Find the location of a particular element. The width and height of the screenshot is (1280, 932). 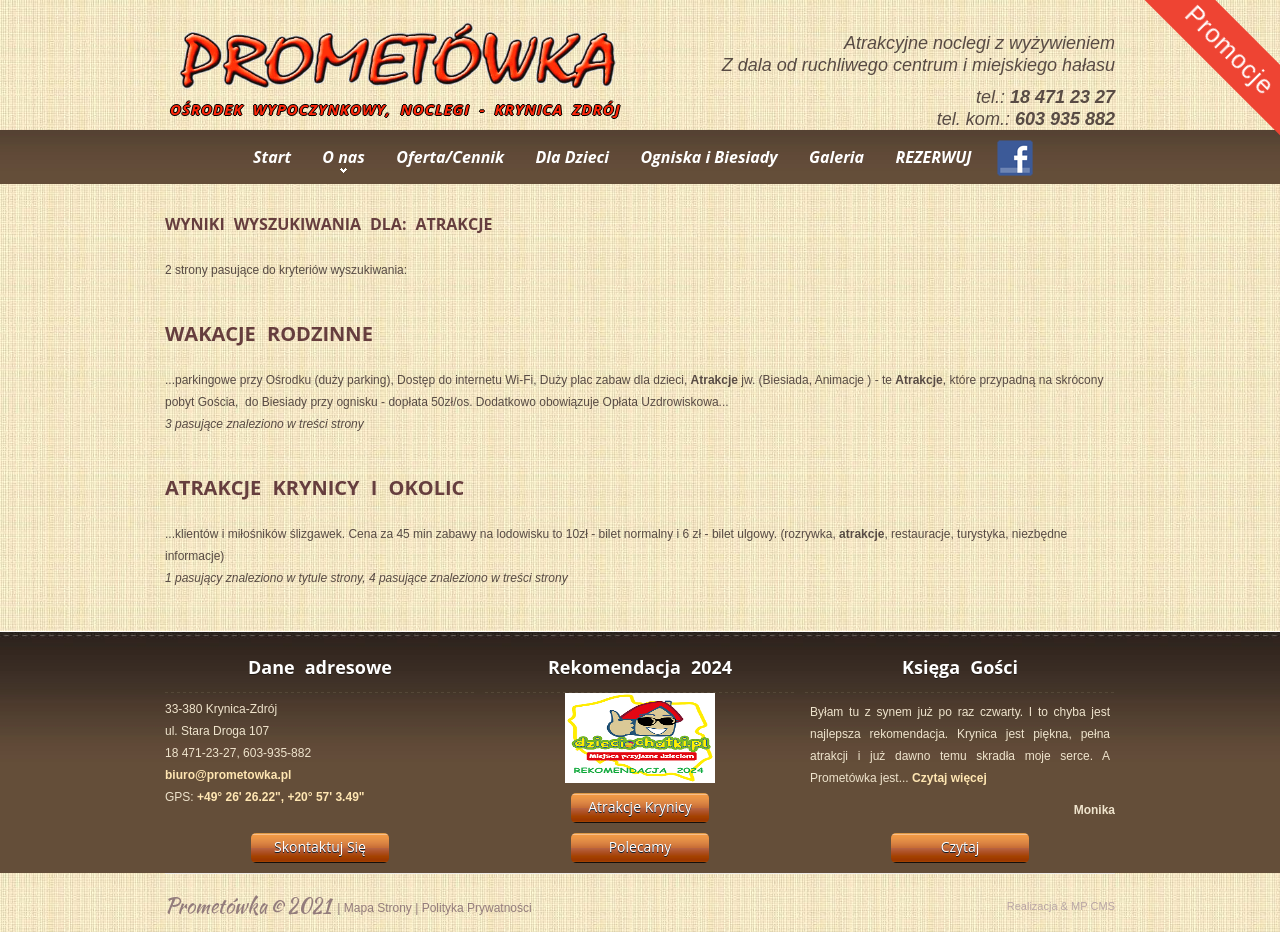

Atrakcje Krynicy i Okolic is located at coordinates (314, 487).